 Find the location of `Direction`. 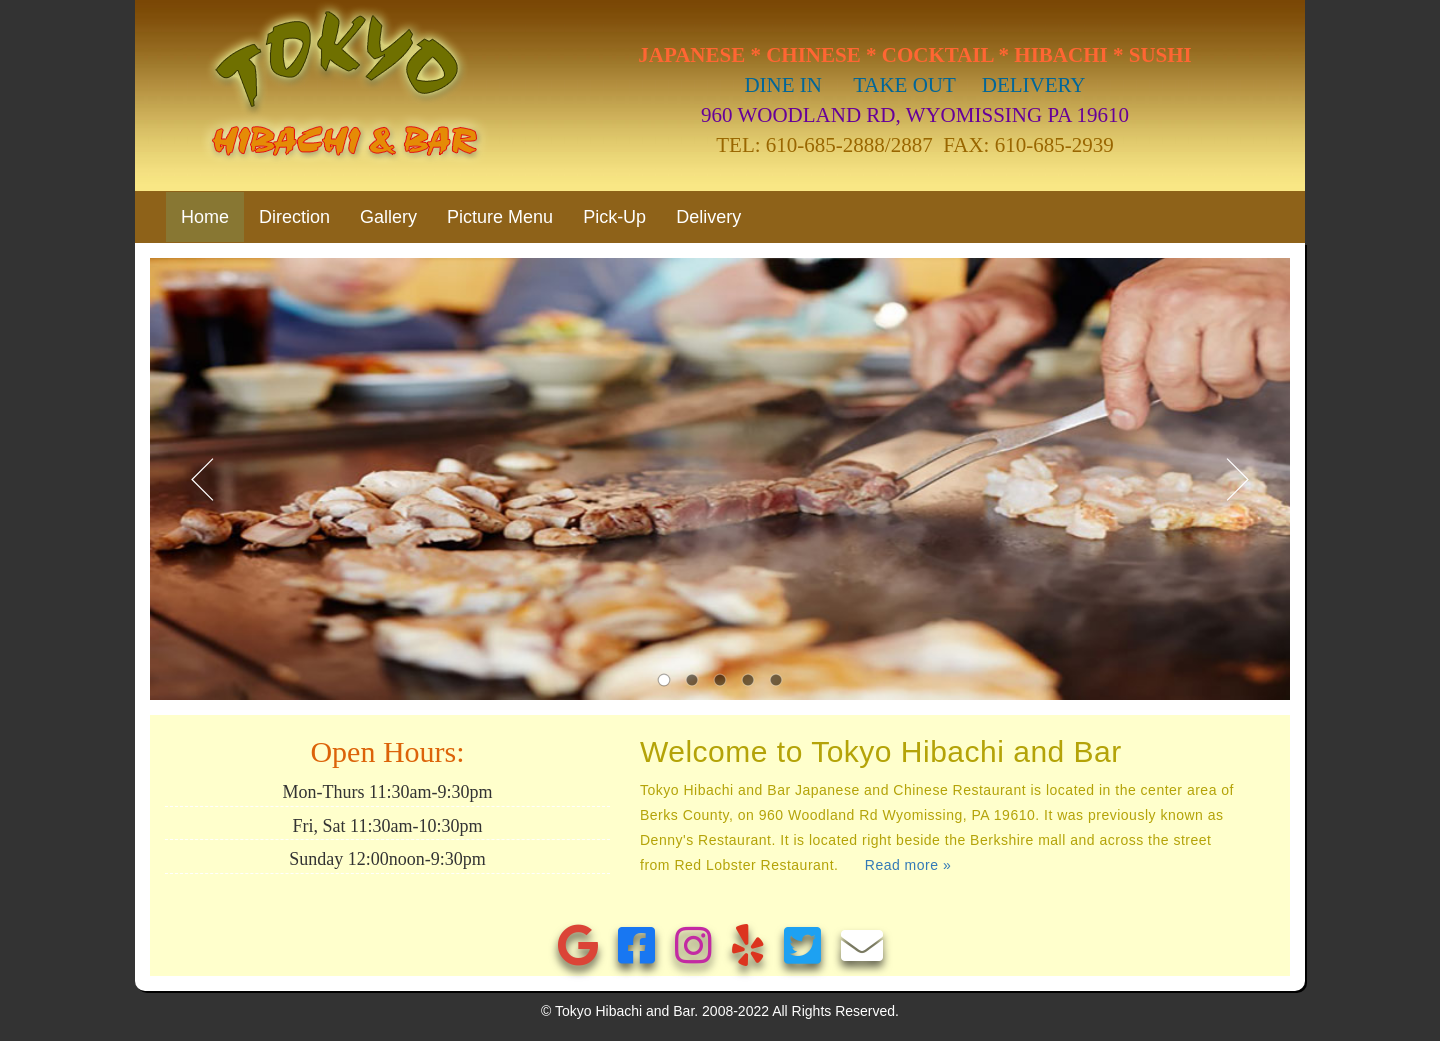

Direction is located at coordinates (294, 217).